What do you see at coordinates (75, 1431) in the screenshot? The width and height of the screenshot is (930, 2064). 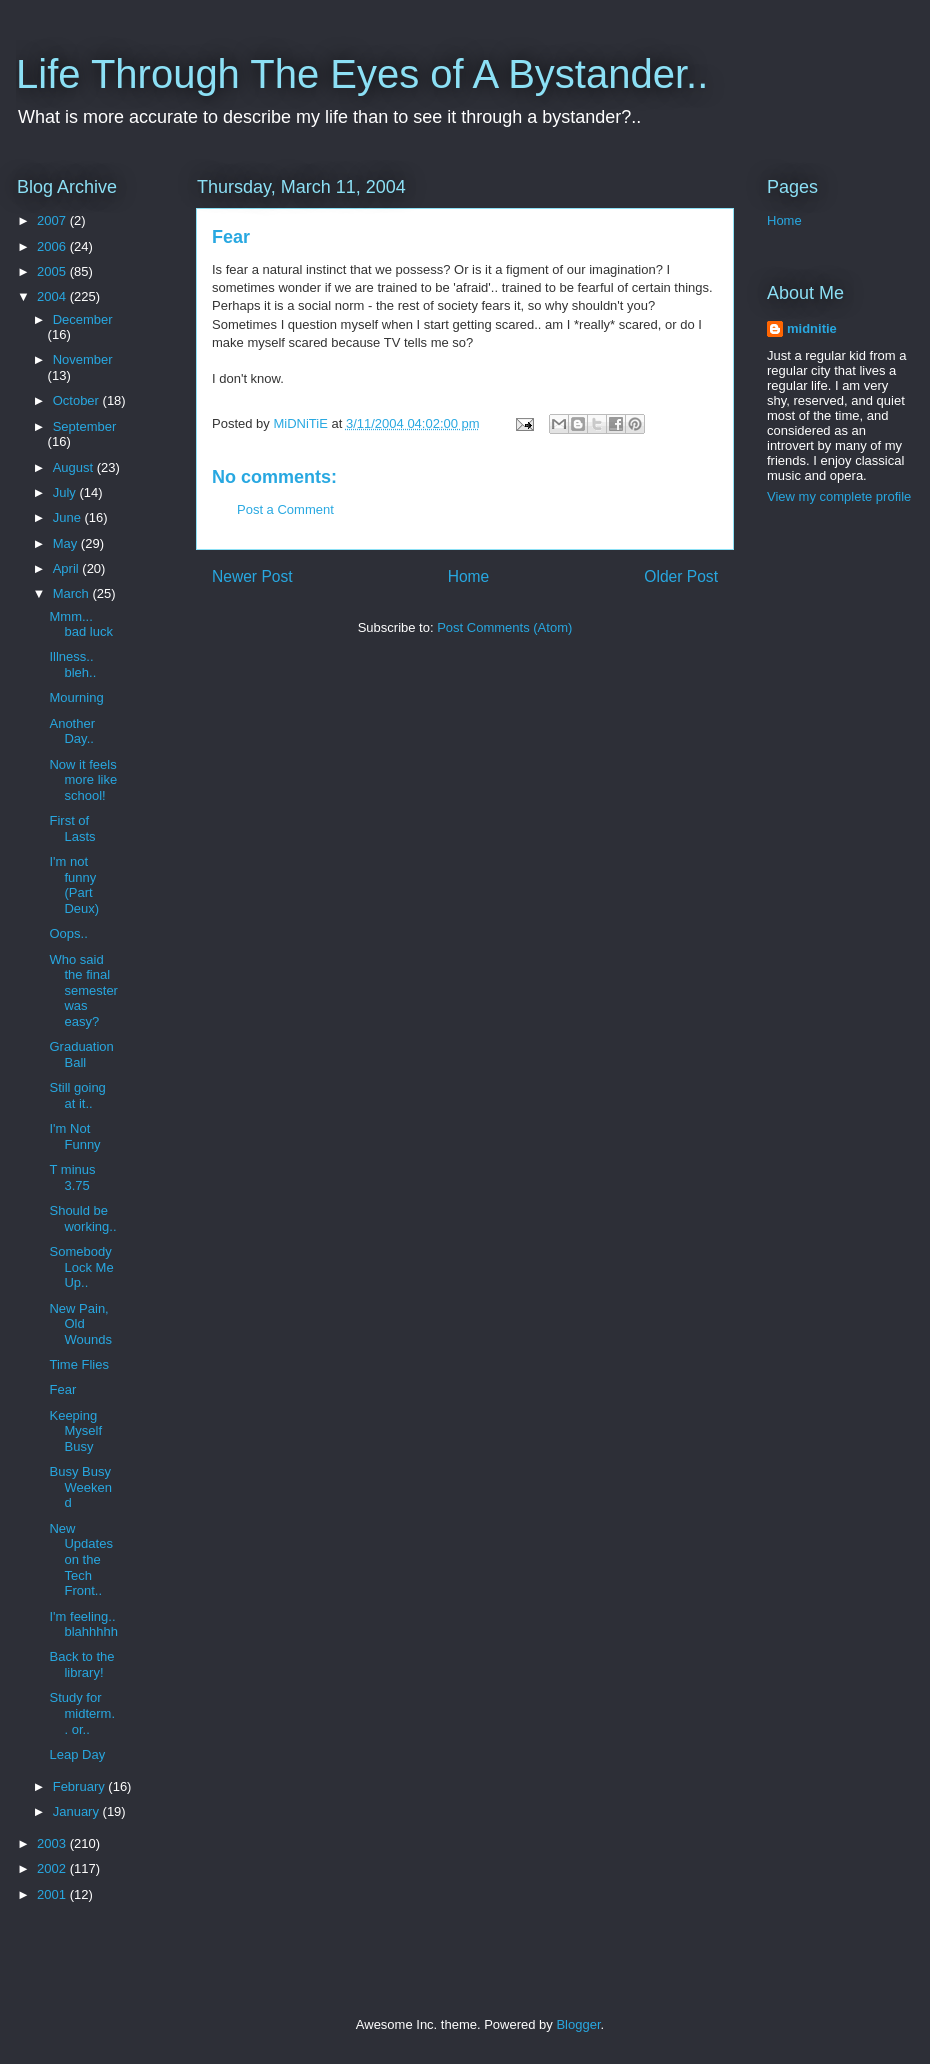 I see `Keeping Myself Busy` at bounding box center [75, 1431].